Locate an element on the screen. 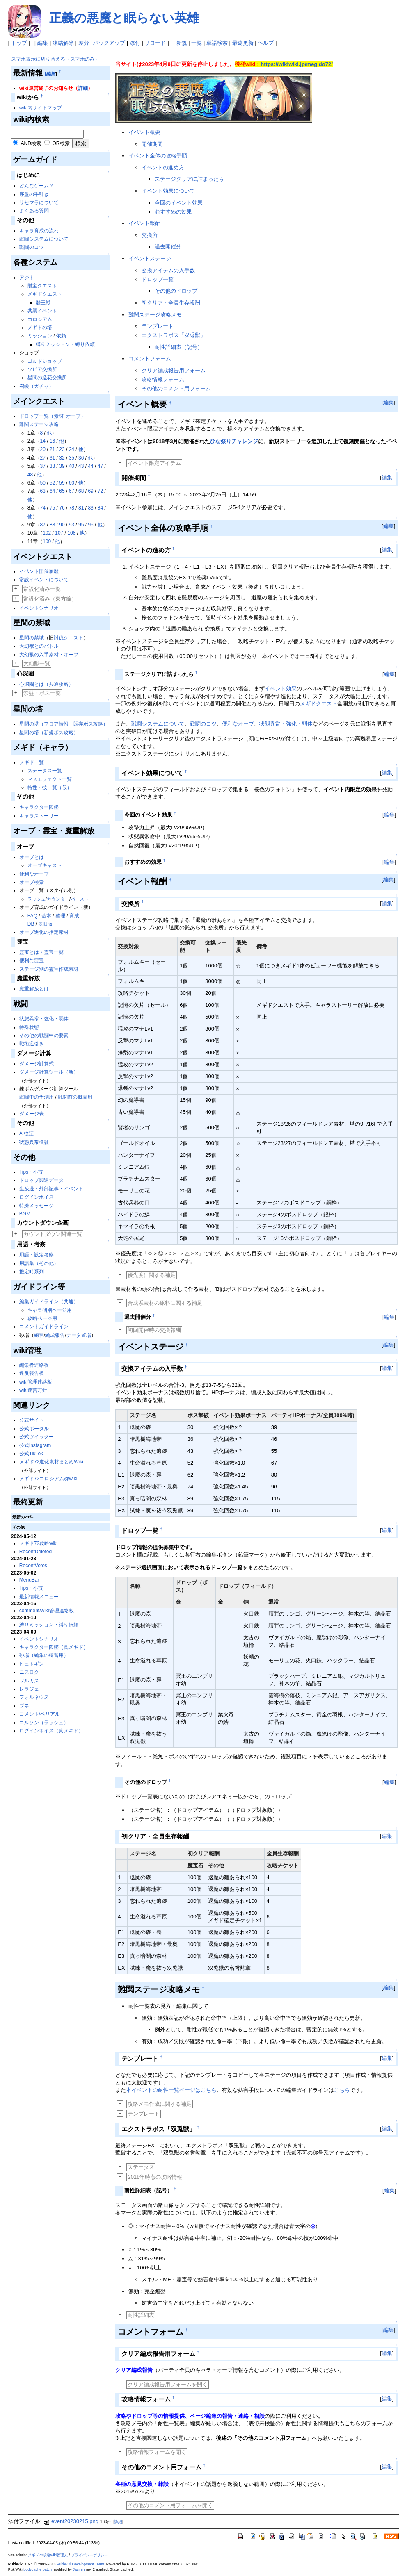  88 is located at coordinates (52, 525).